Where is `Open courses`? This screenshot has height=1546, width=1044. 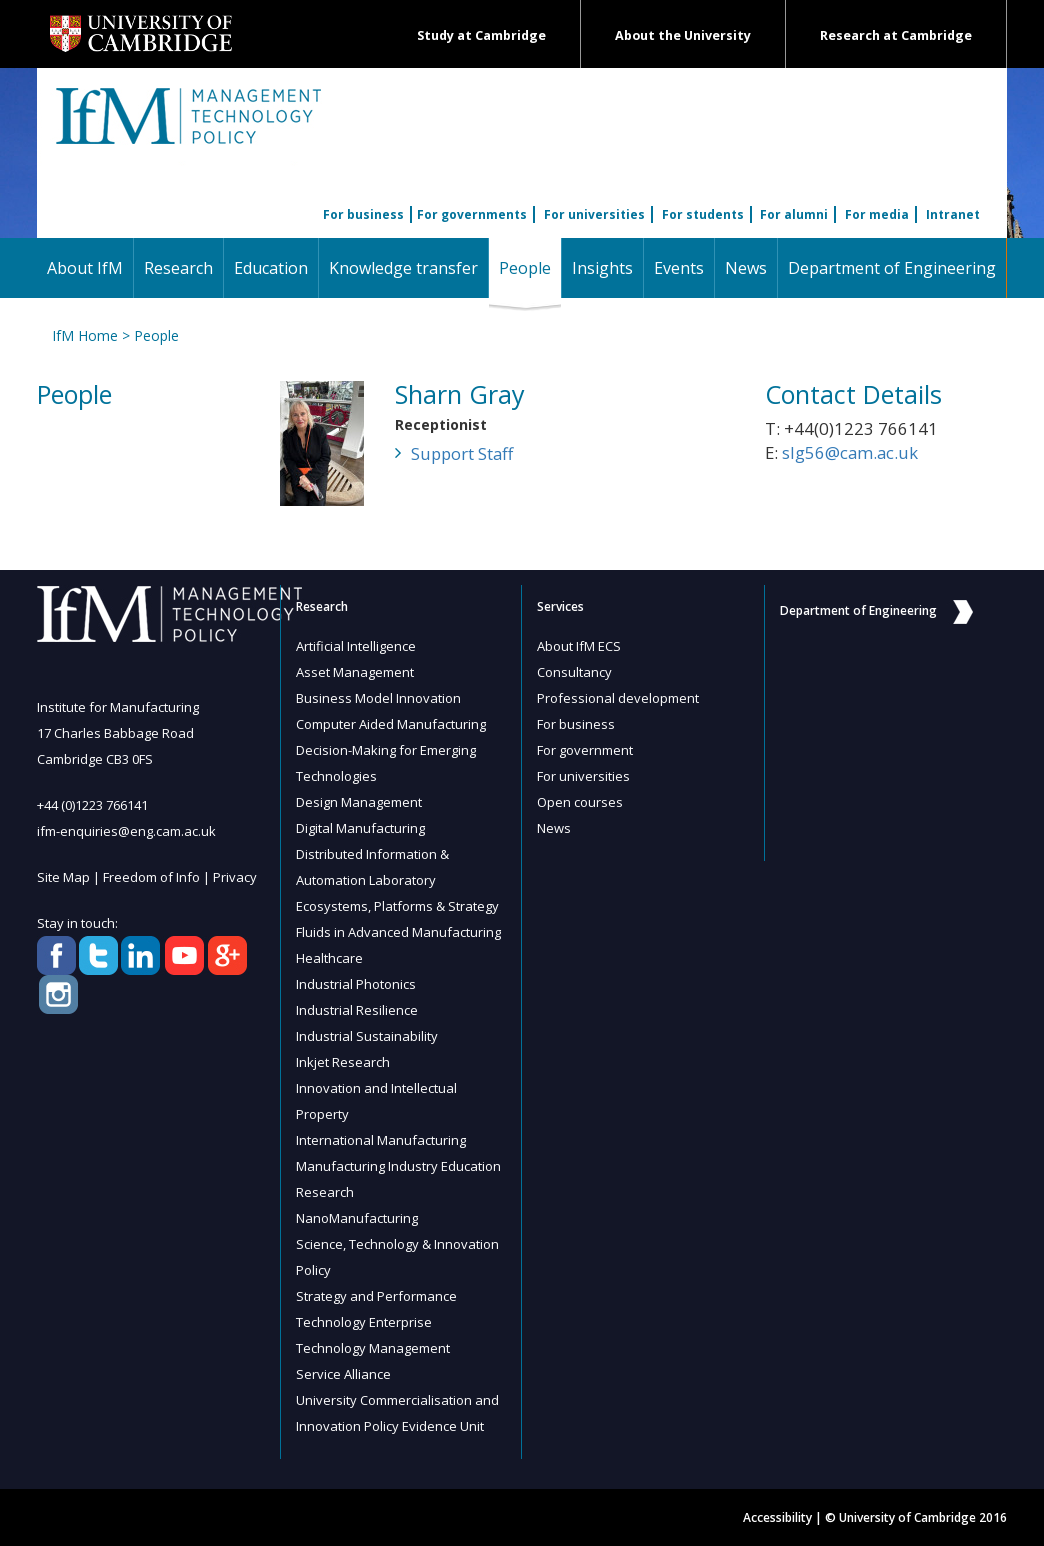
Open courses is located at coordinates (580, 802).